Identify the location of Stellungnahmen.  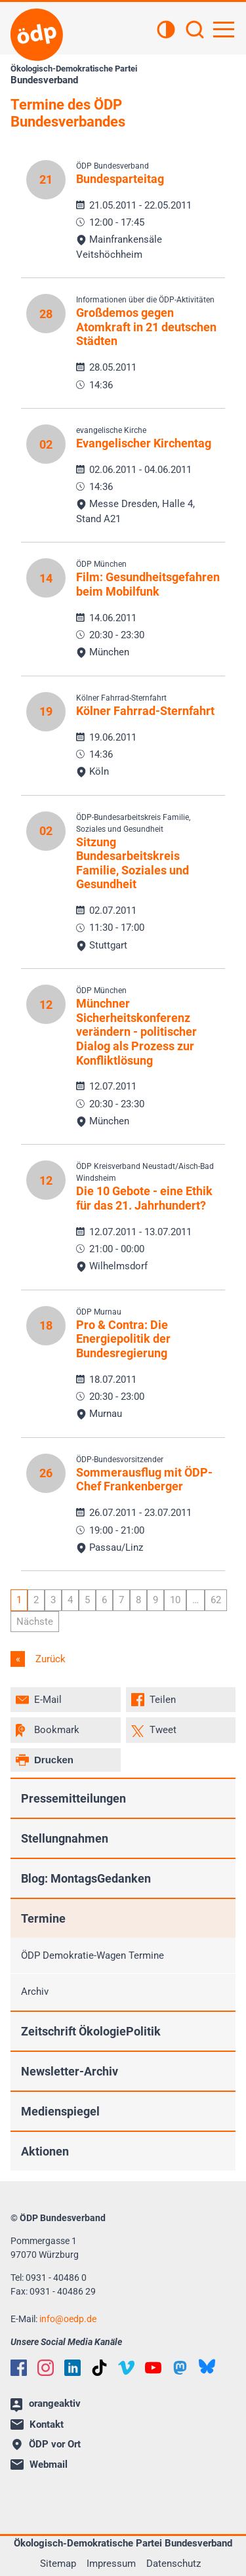
(64, 1838).